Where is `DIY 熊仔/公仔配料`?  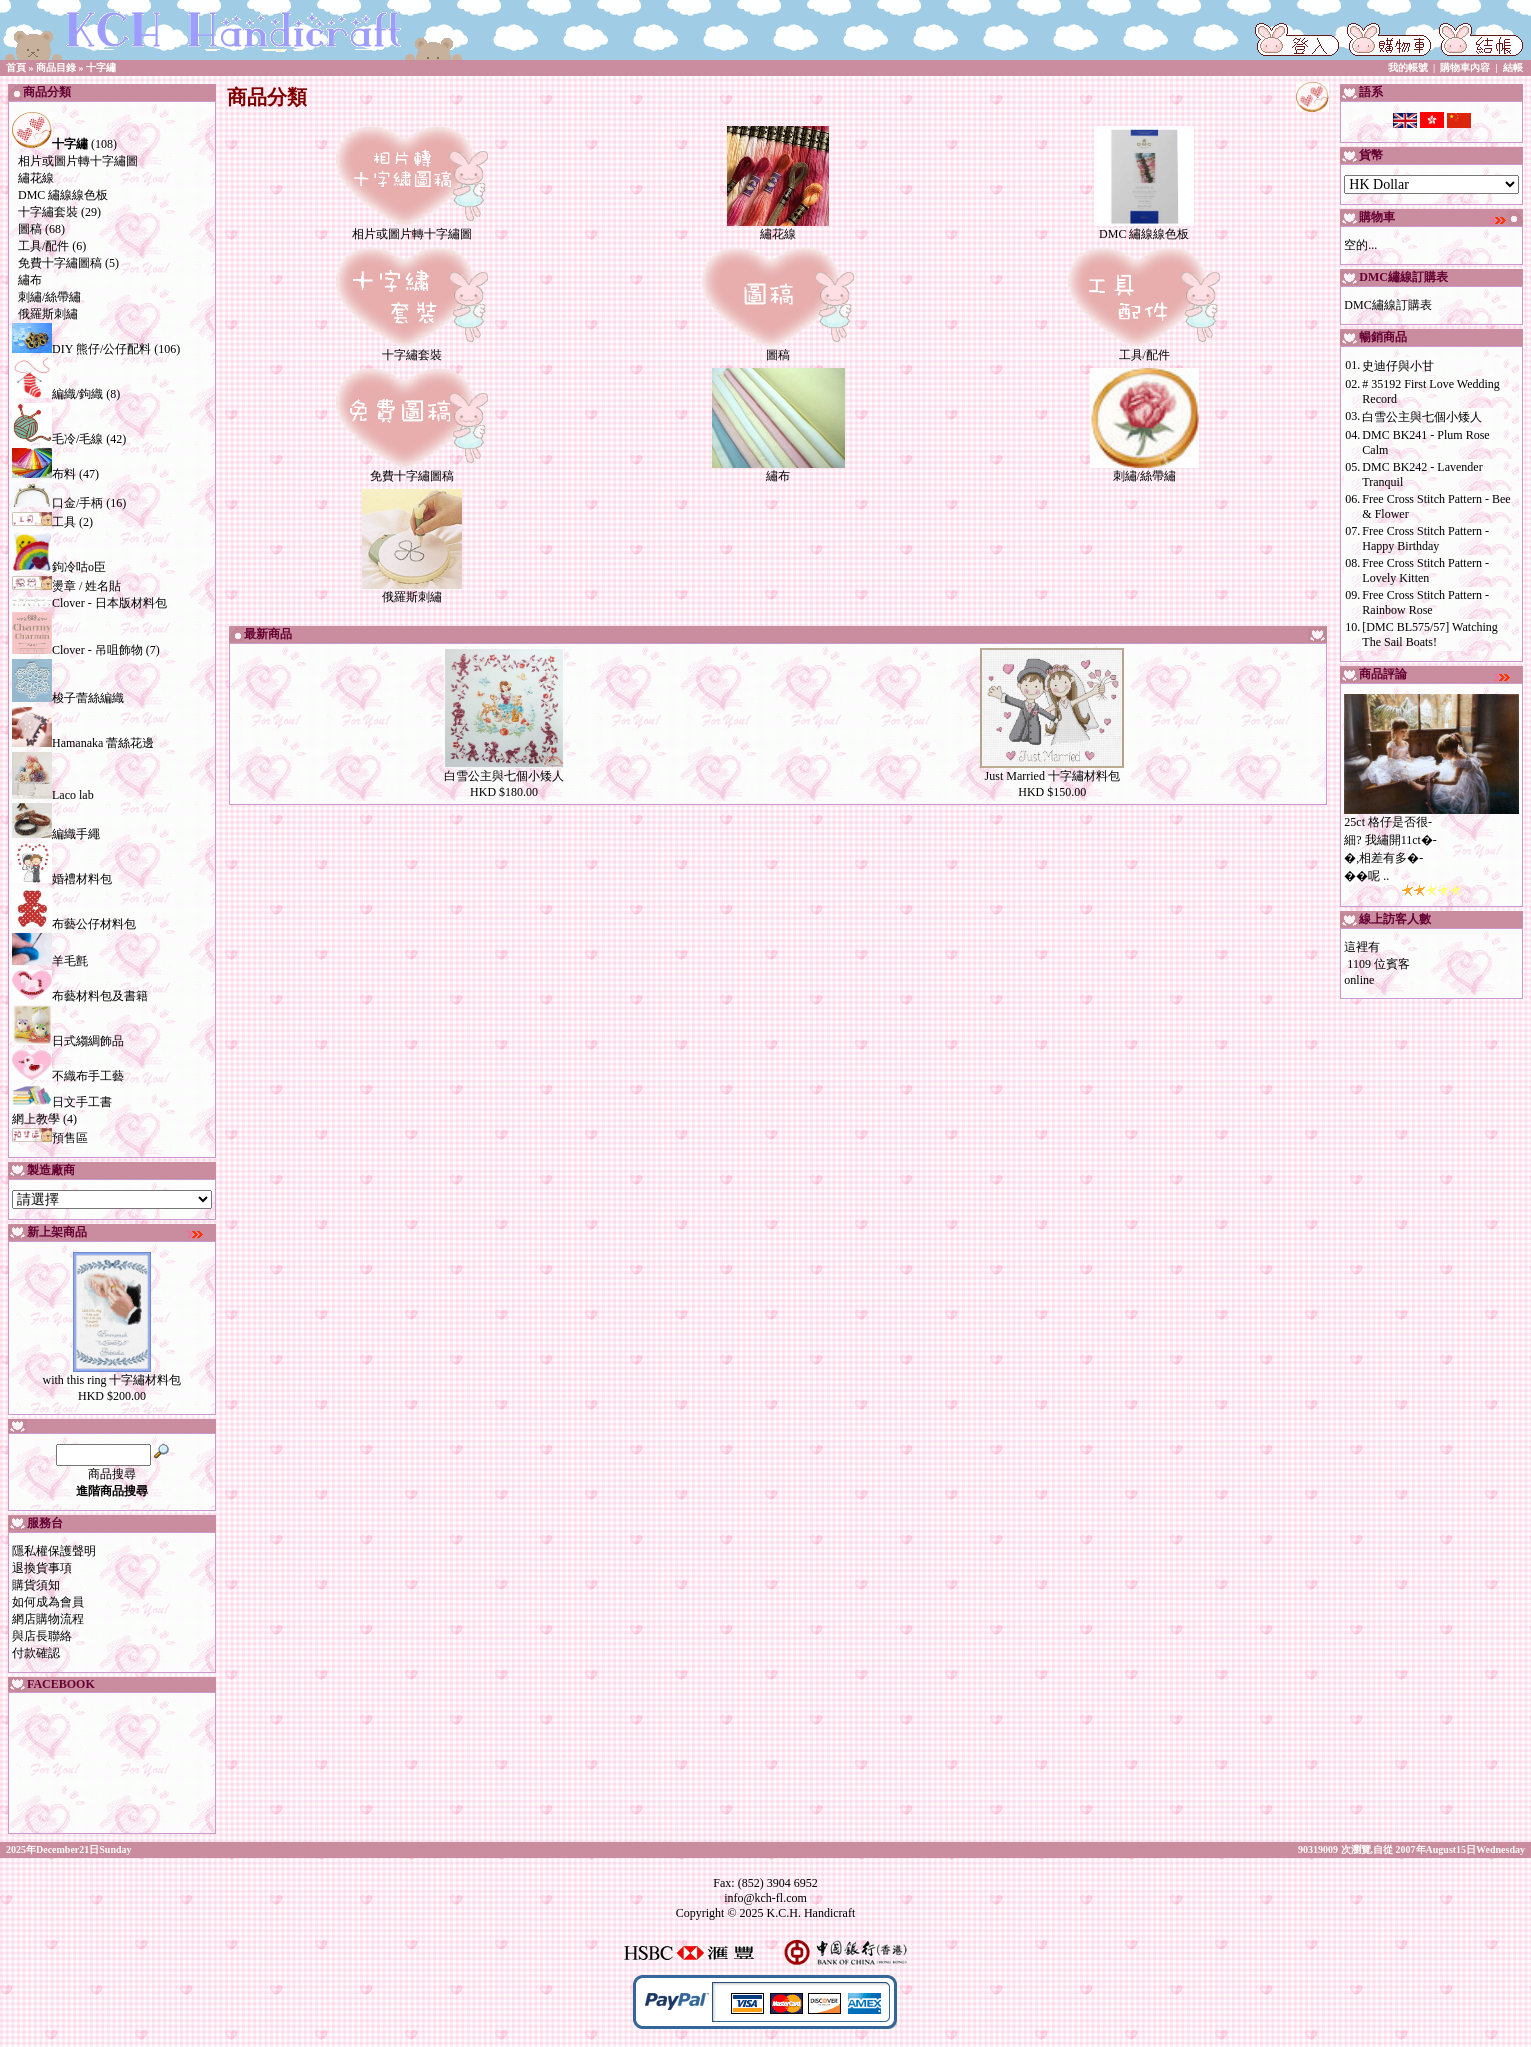 DIY 熊仔/公仔配料 is located at coordinates (81, 349).